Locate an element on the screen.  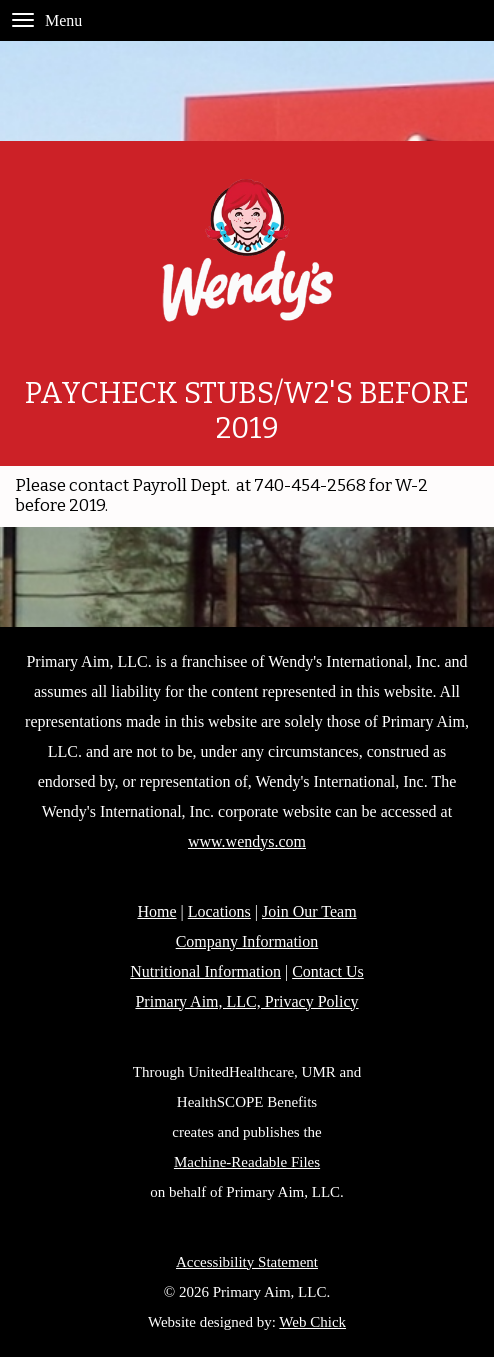
[Menu] is located at coordinates (23, 19).